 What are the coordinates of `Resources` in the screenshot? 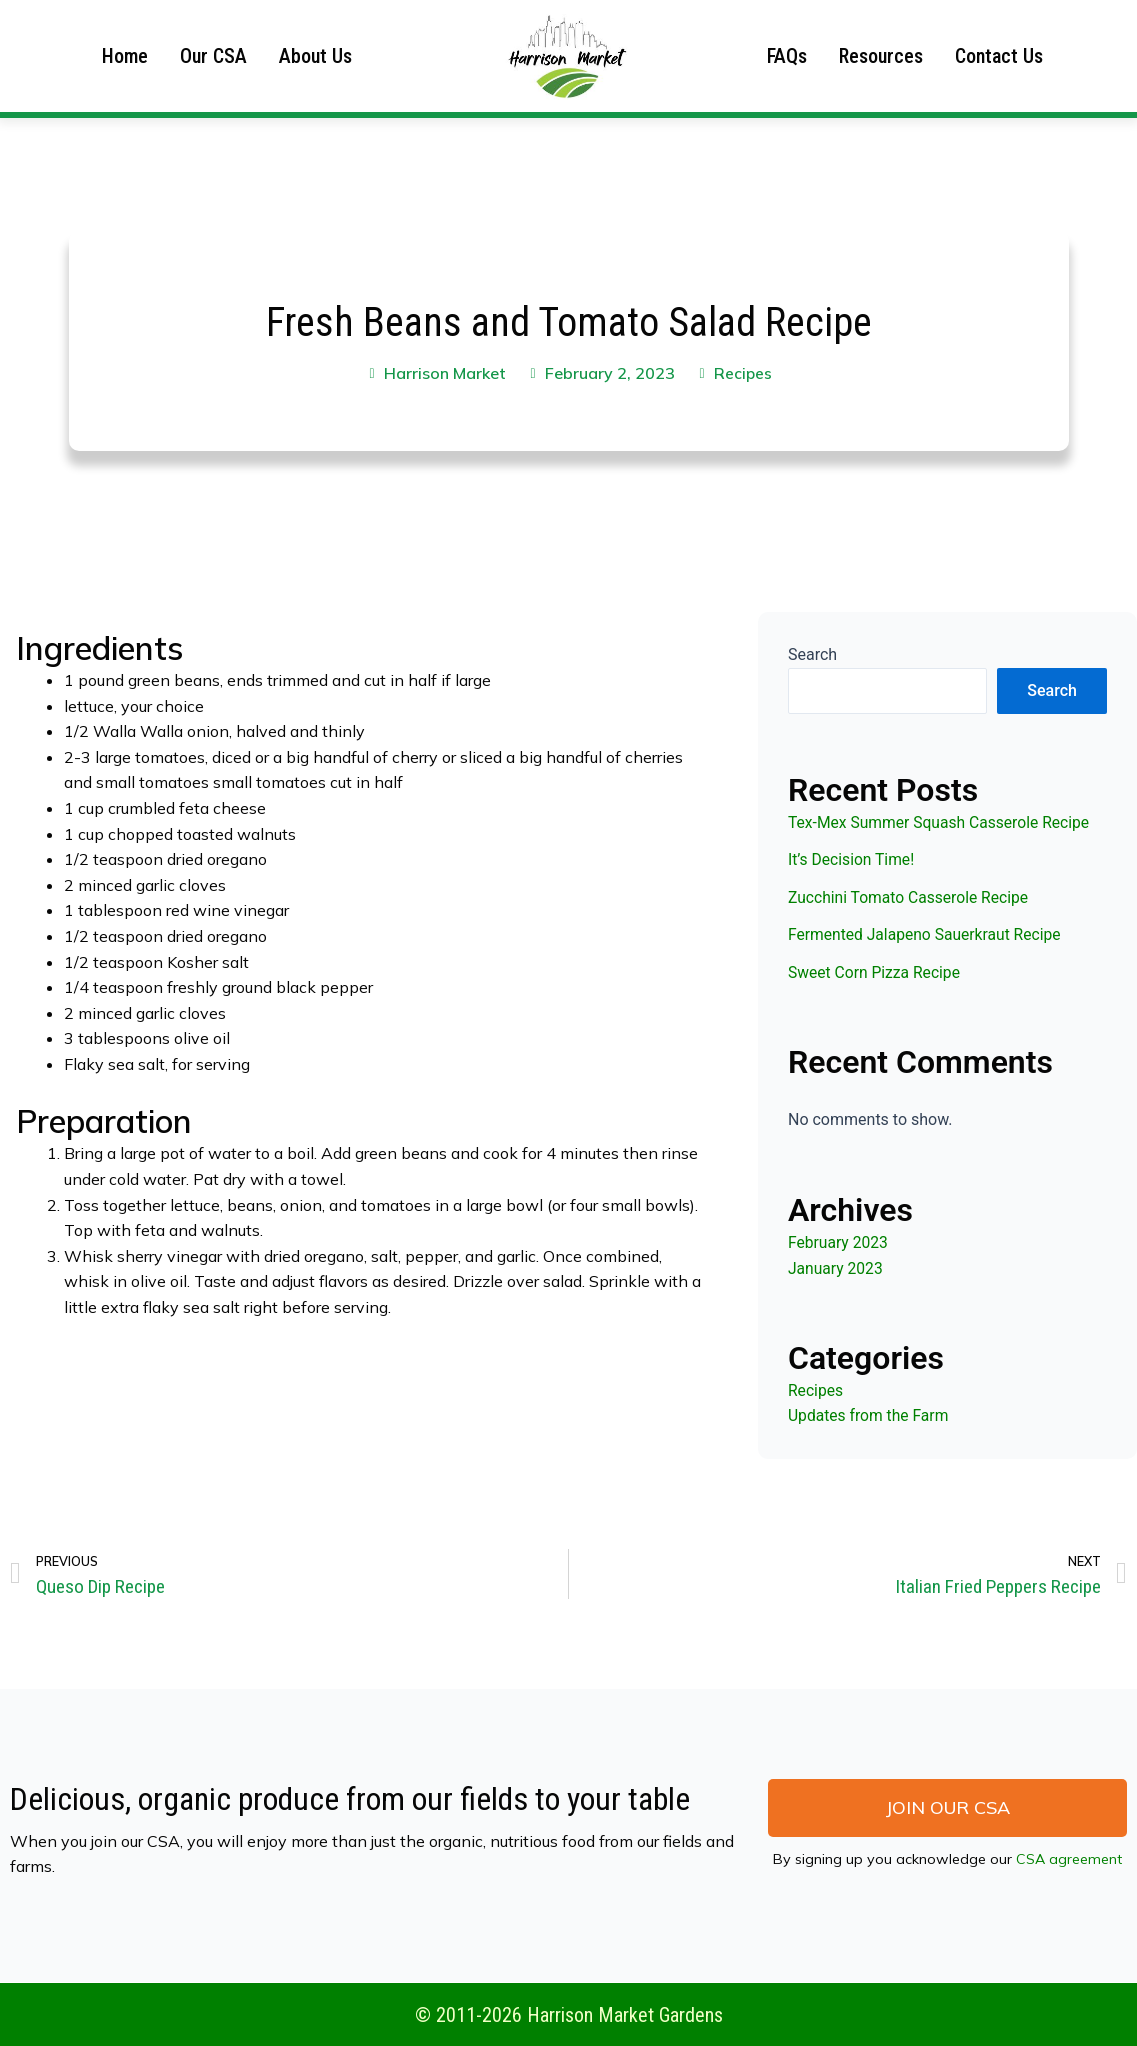 It's located at (881, 56).